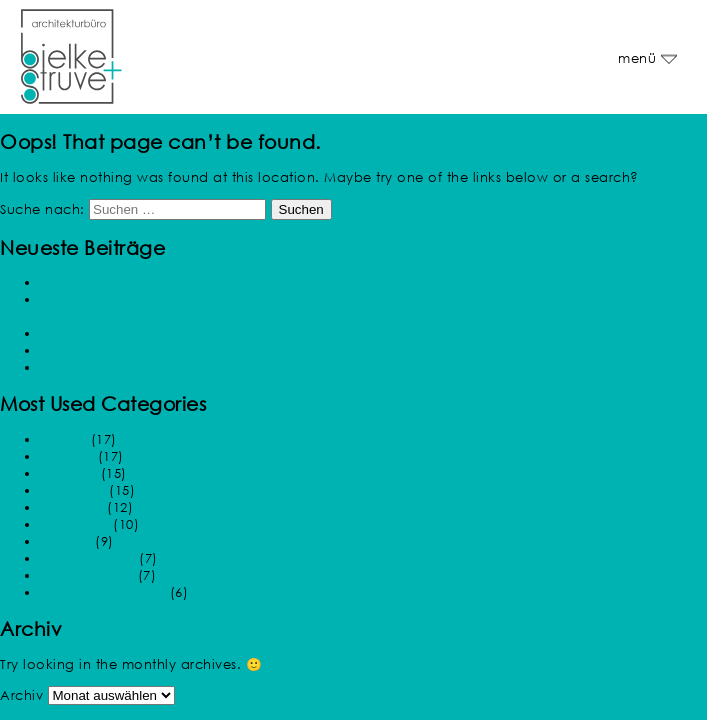 This screenshot has width=707, height=720. I want to click on Inbetriebnahme AZV Schönkirchen 01.08.2024, so click(194, 333).